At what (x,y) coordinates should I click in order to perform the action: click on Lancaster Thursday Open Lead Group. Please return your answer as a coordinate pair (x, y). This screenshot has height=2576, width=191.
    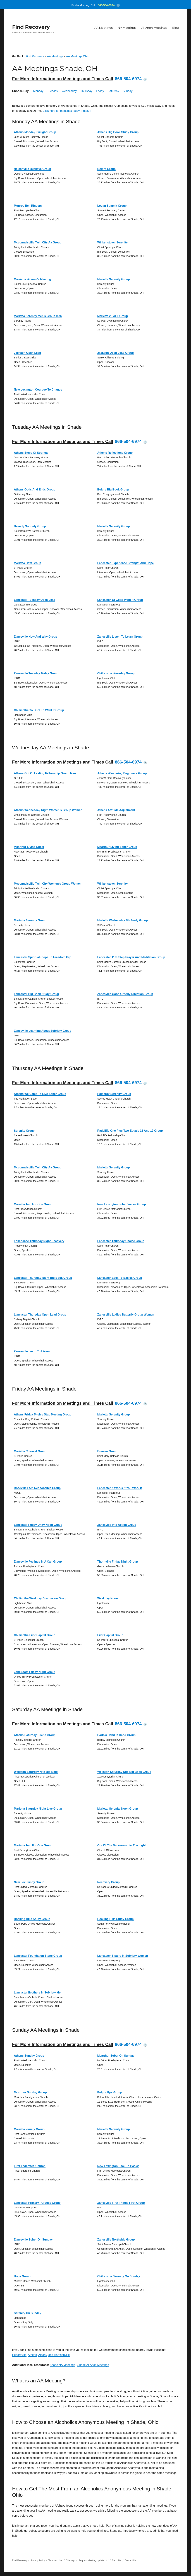
    Looking at the image, I should click on (40, 1314).